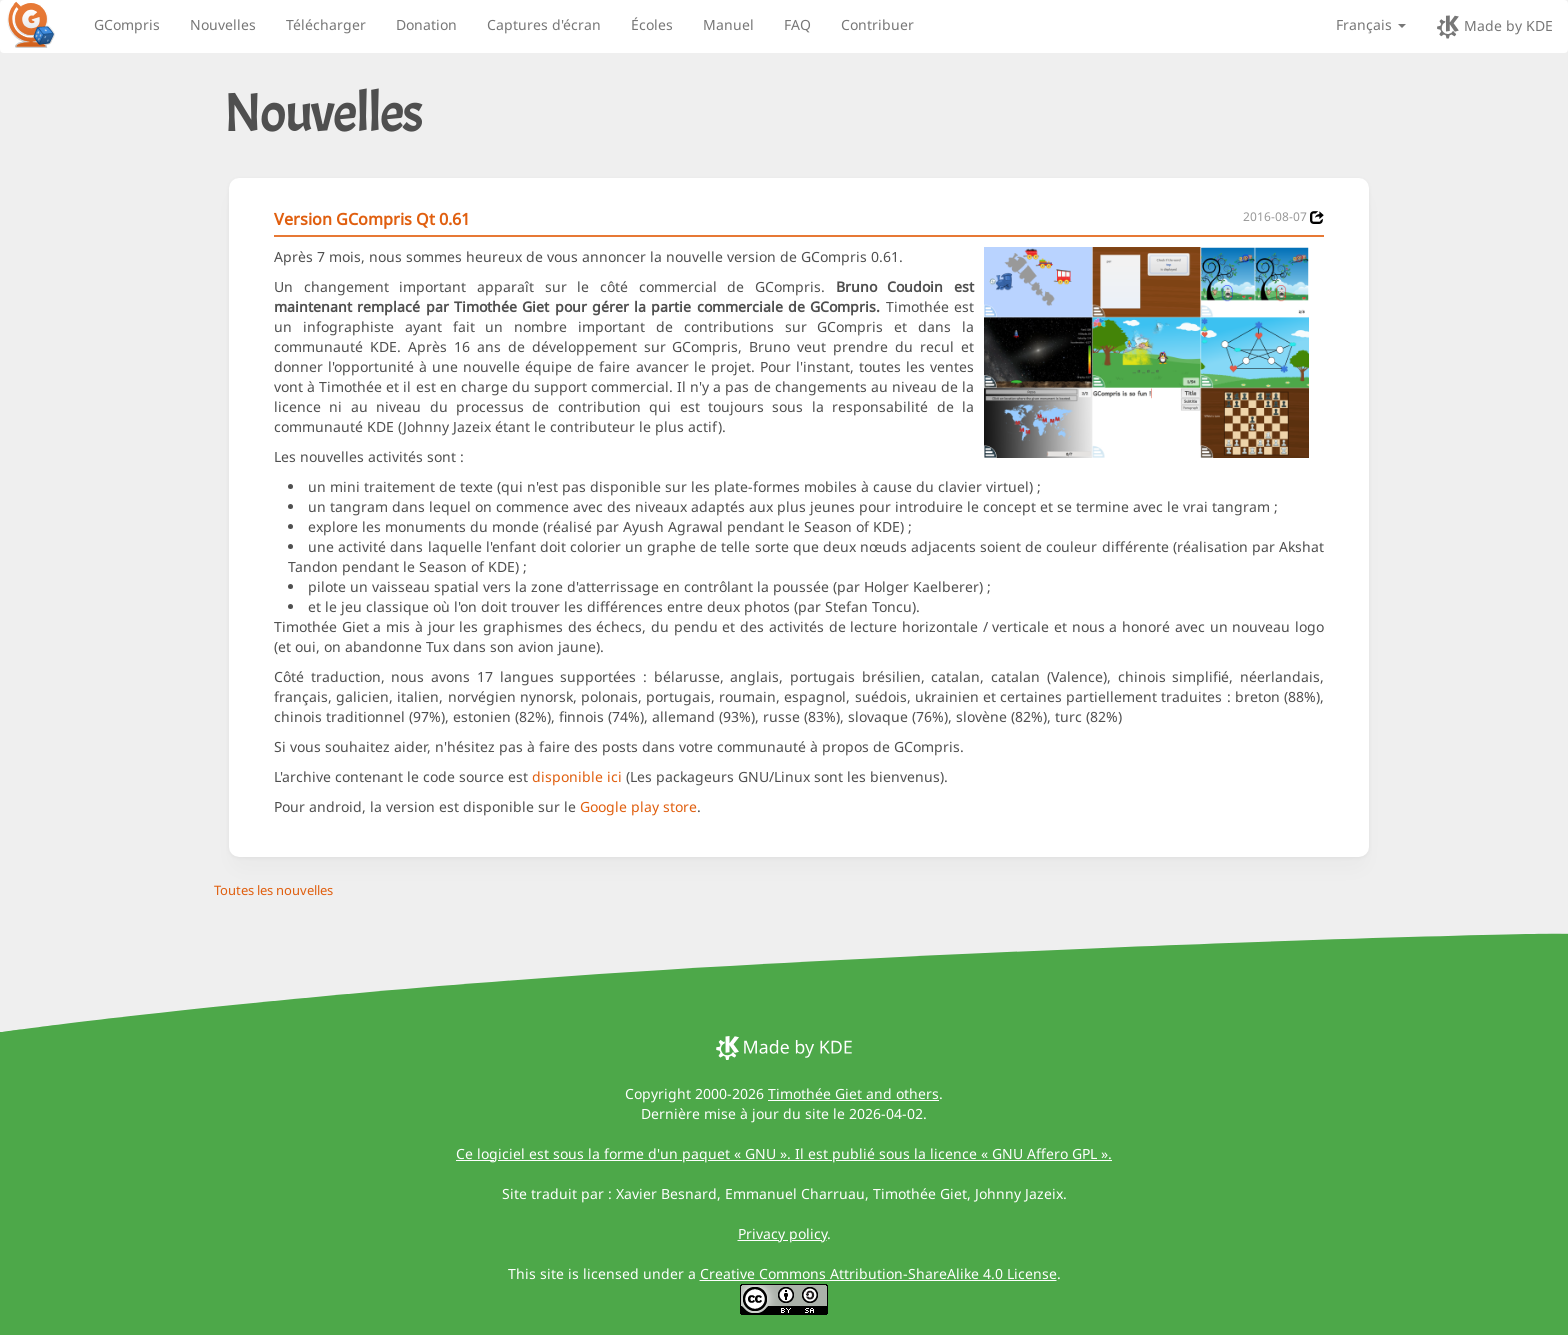 The height and width of the screenshot is (1335, 1568). I want to click on Français, so click(1371, 24).